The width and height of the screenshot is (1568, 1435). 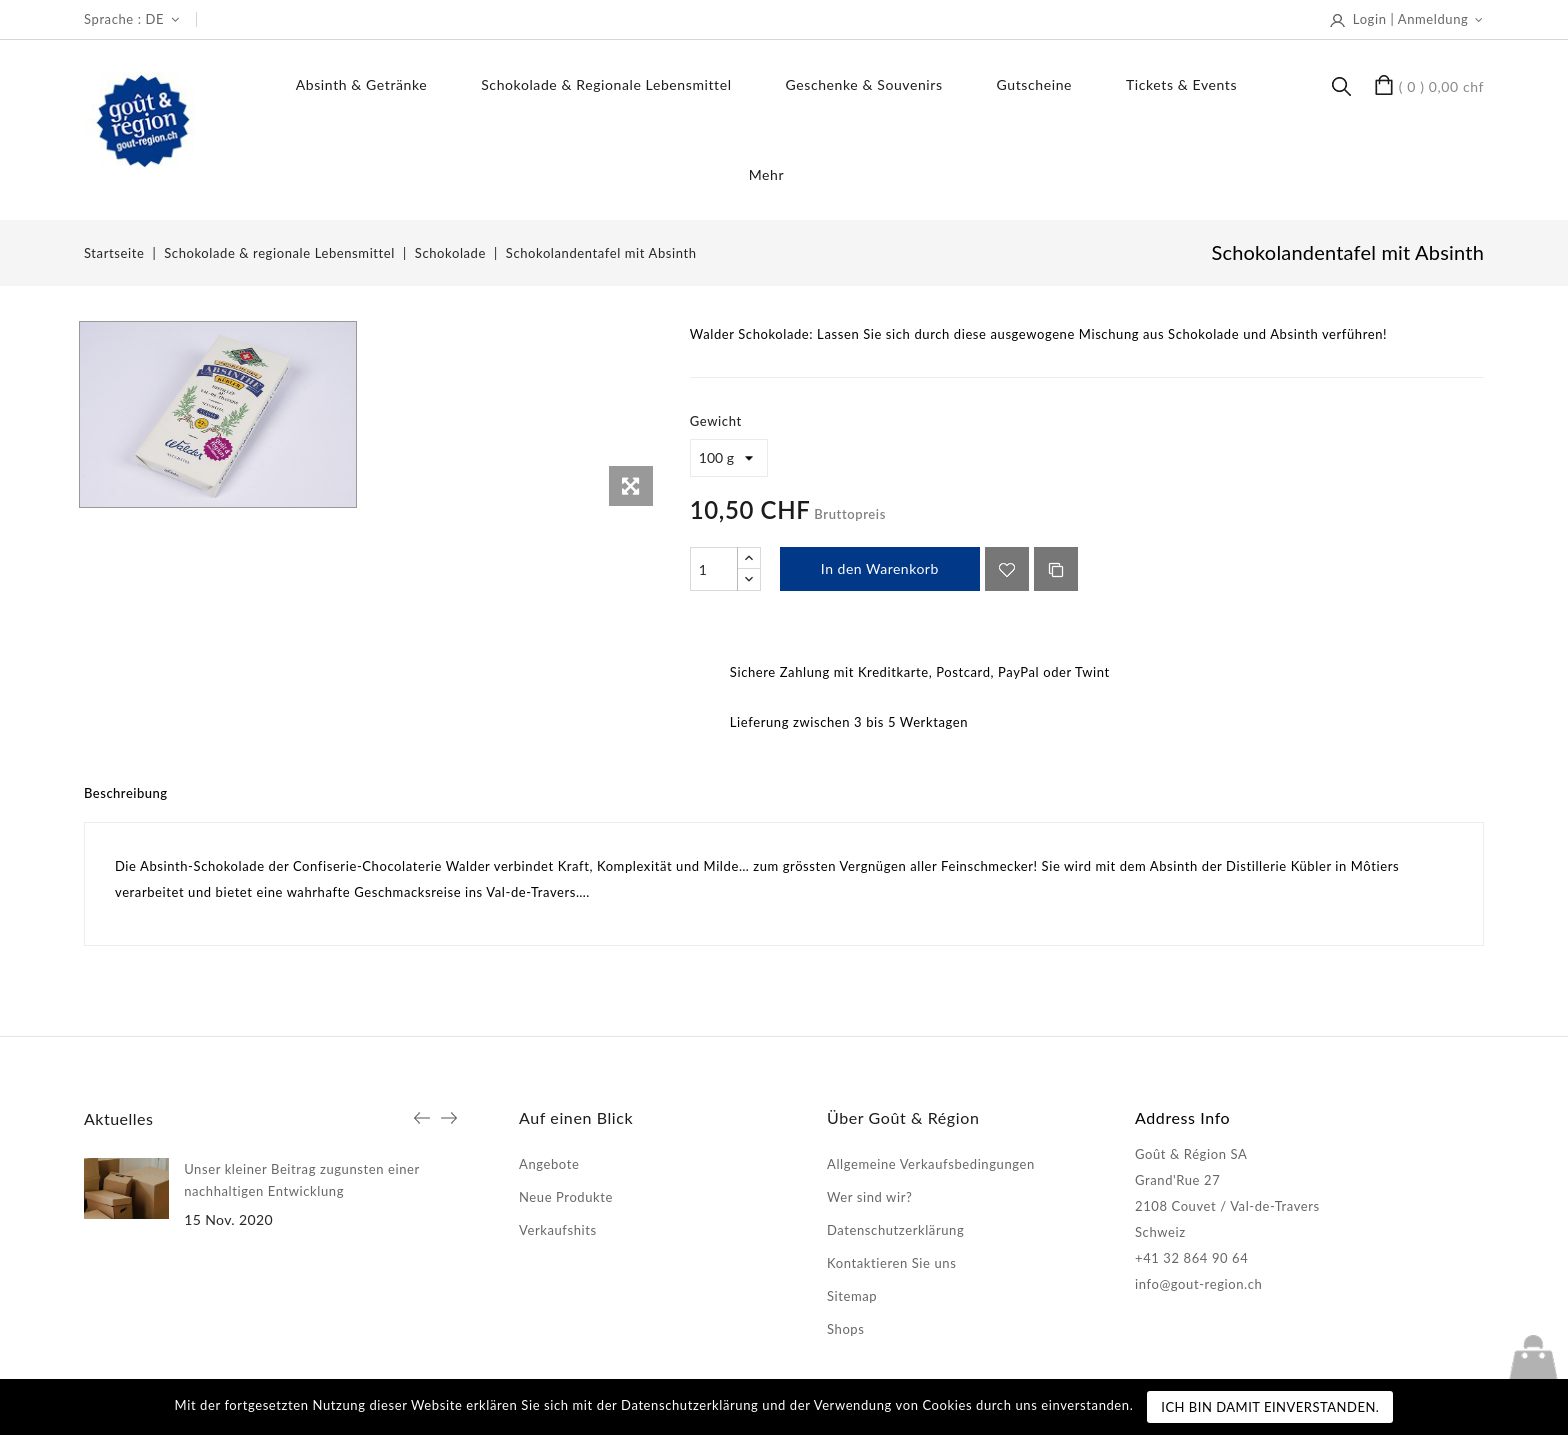 I want to click on Angebote, so click(x=549, y=1164).